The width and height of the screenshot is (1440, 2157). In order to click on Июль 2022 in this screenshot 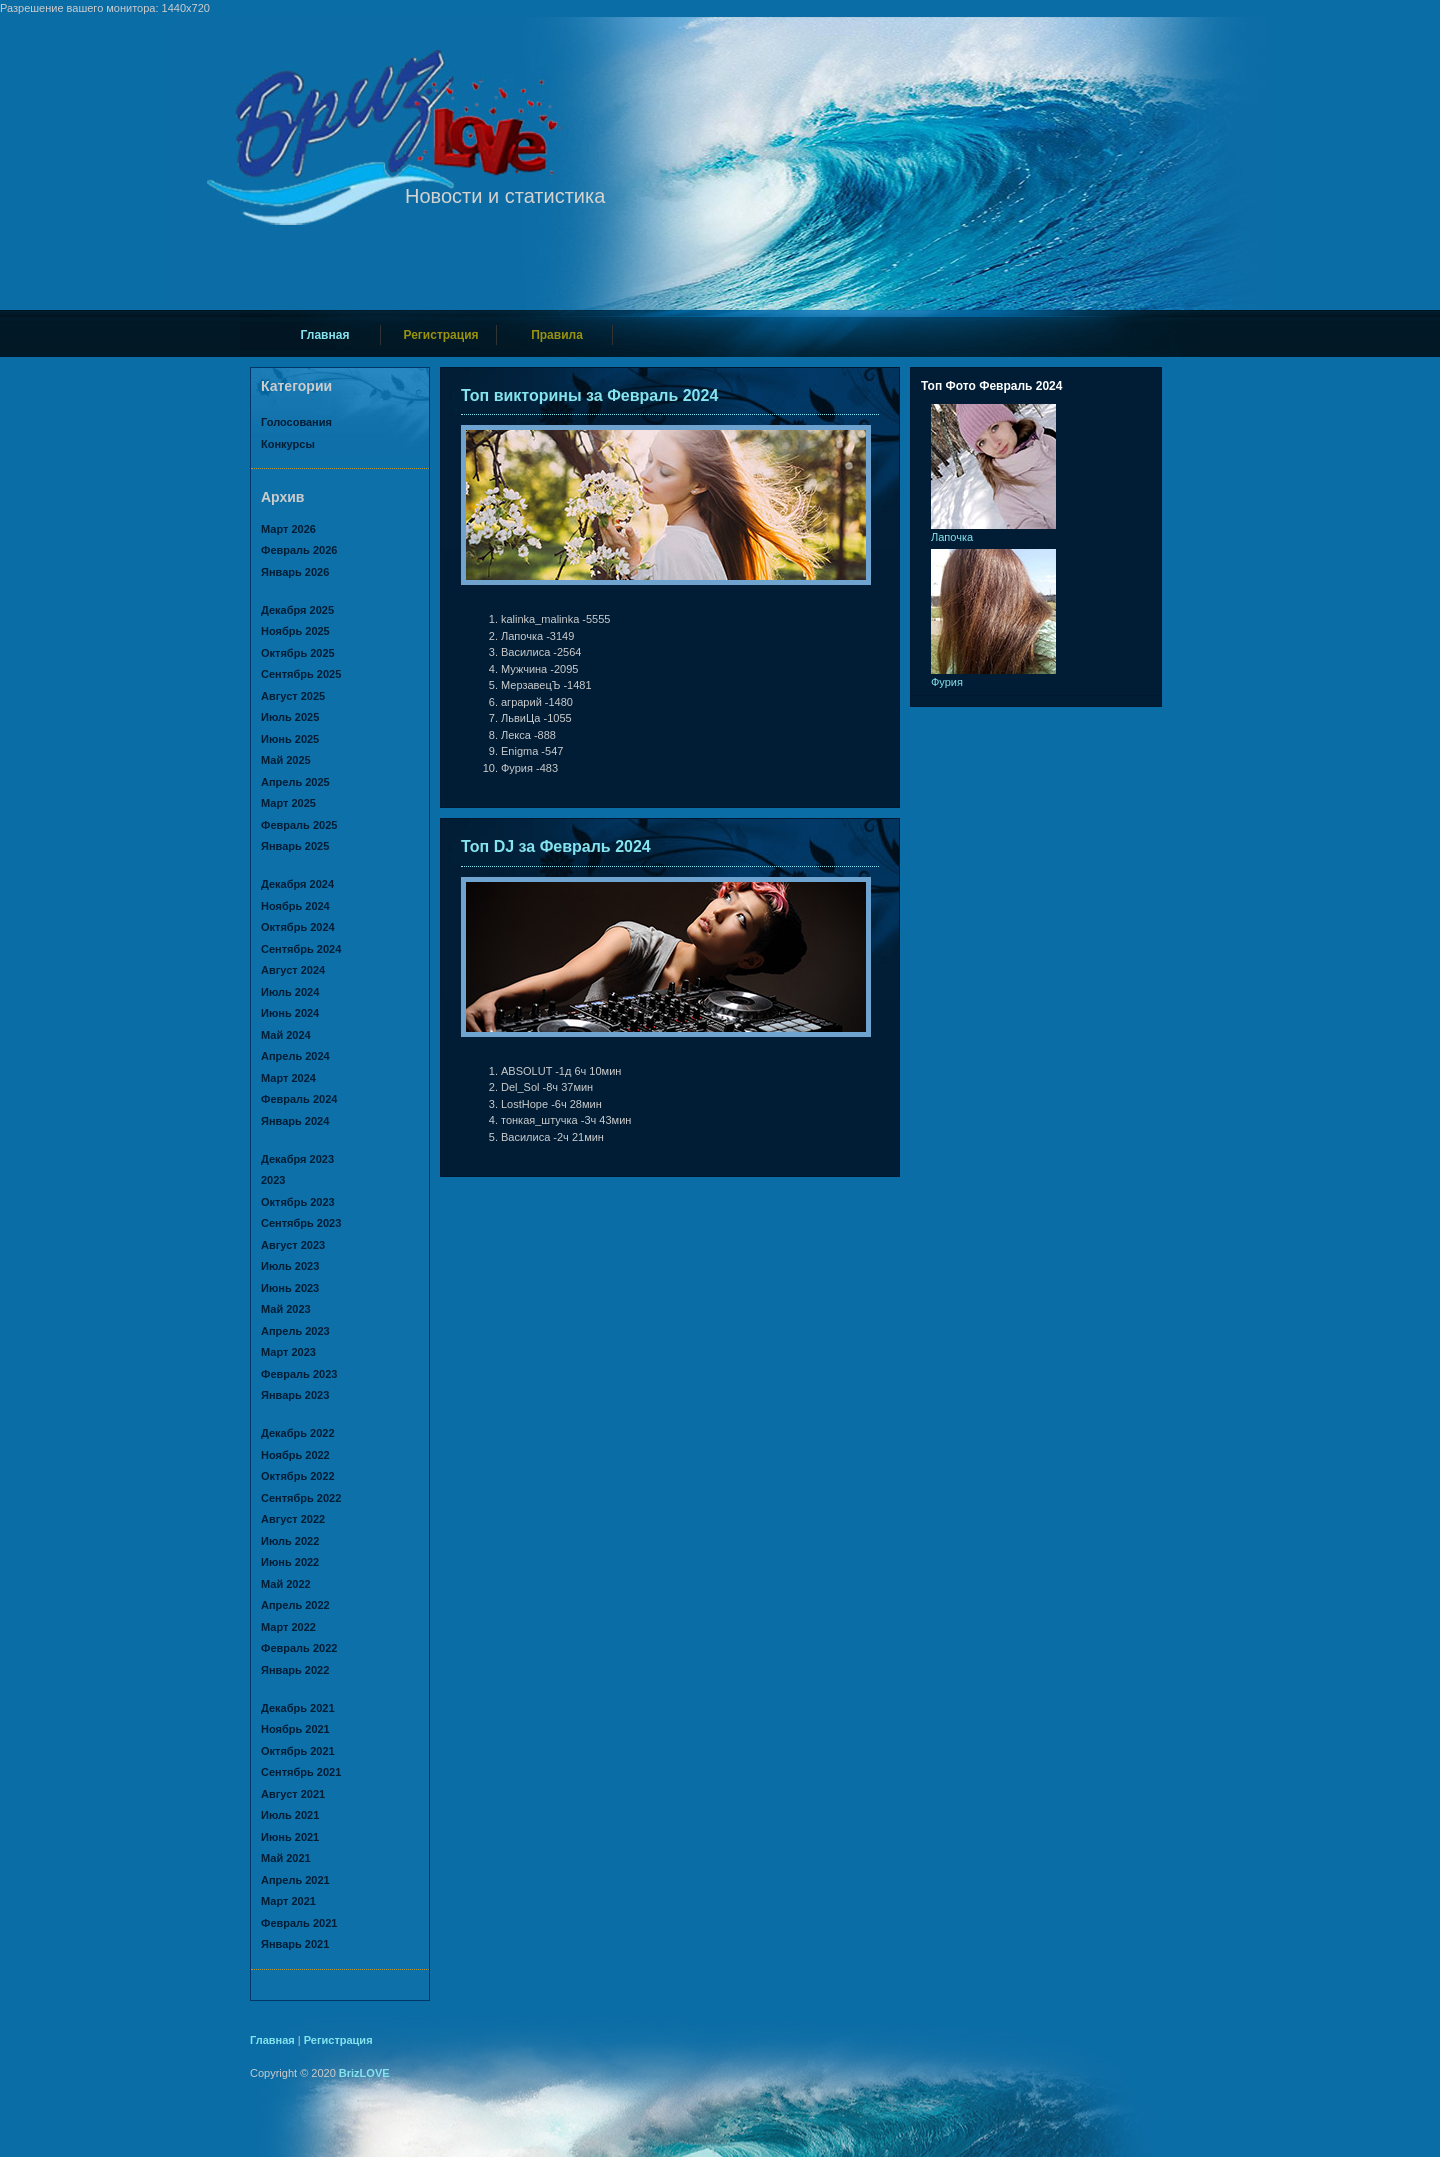, I will do `click(290, 1541)`.